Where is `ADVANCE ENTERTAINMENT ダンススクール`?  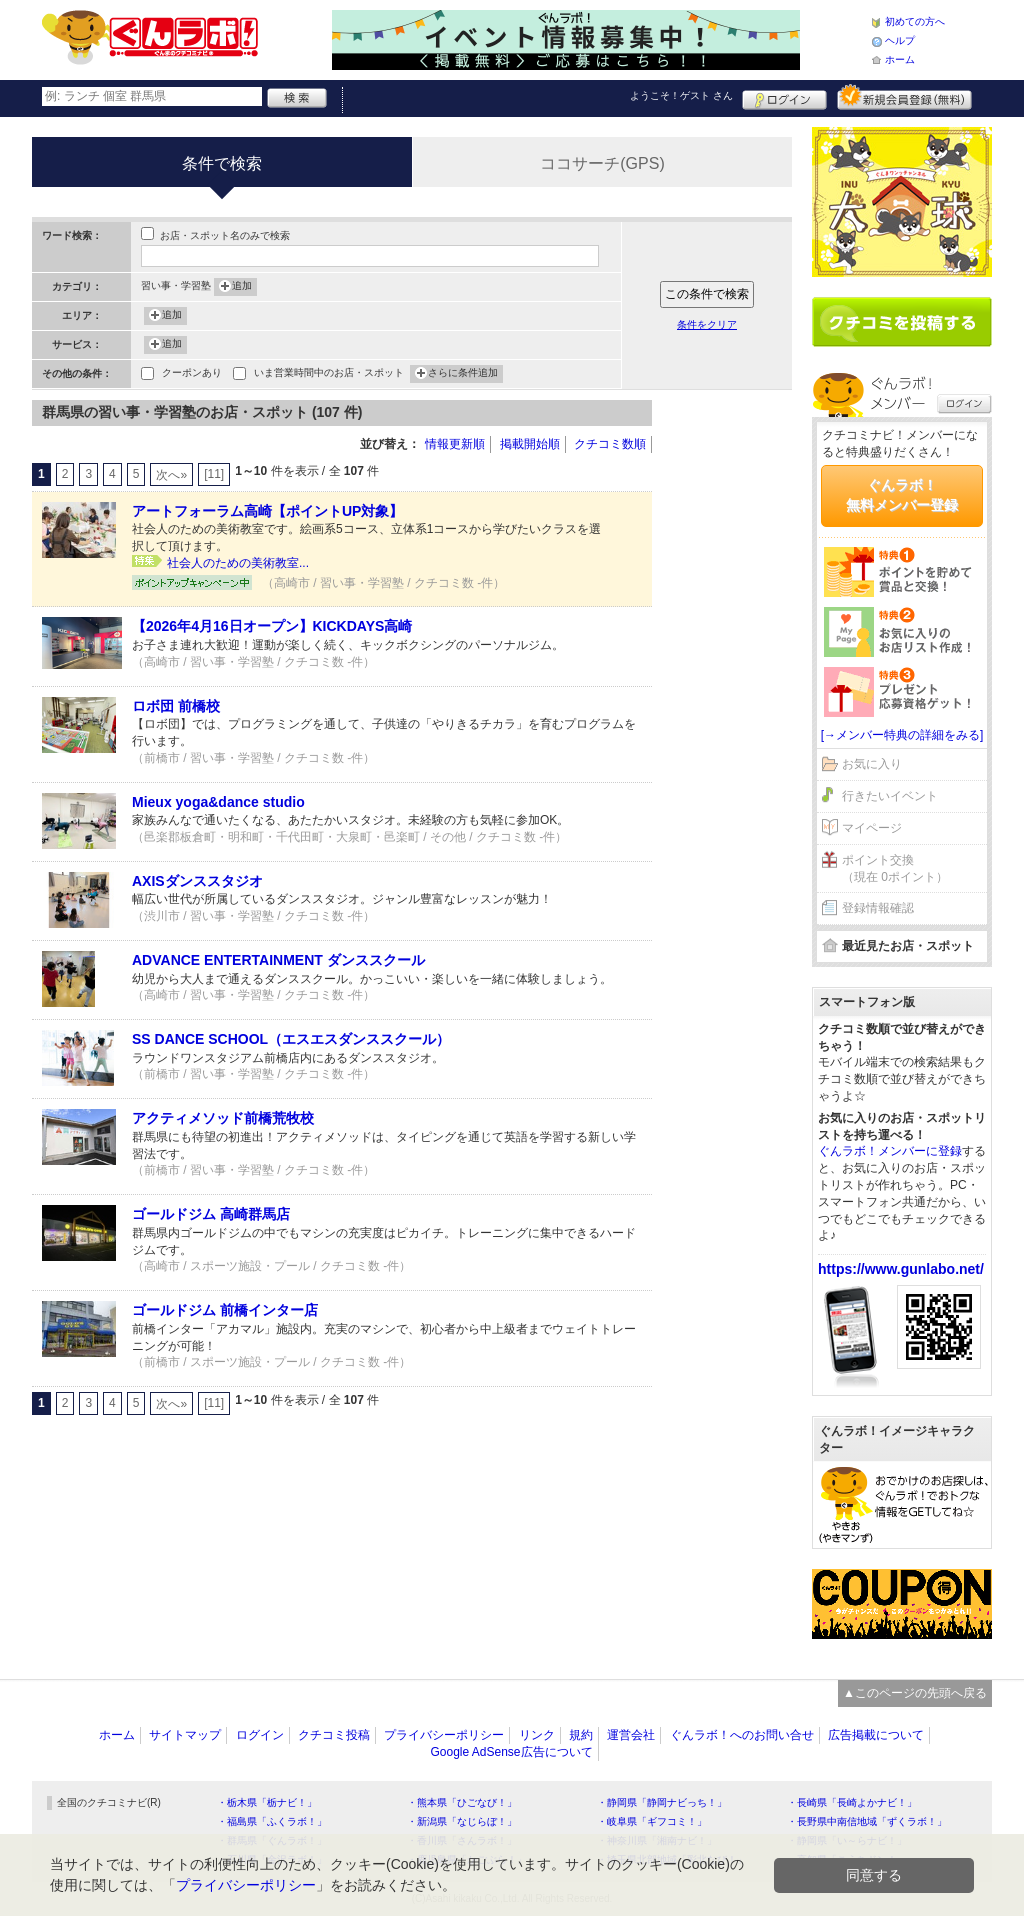 ADVANCE ENTERTAINMENT ダンススクール is located at coordinates (278, 960).